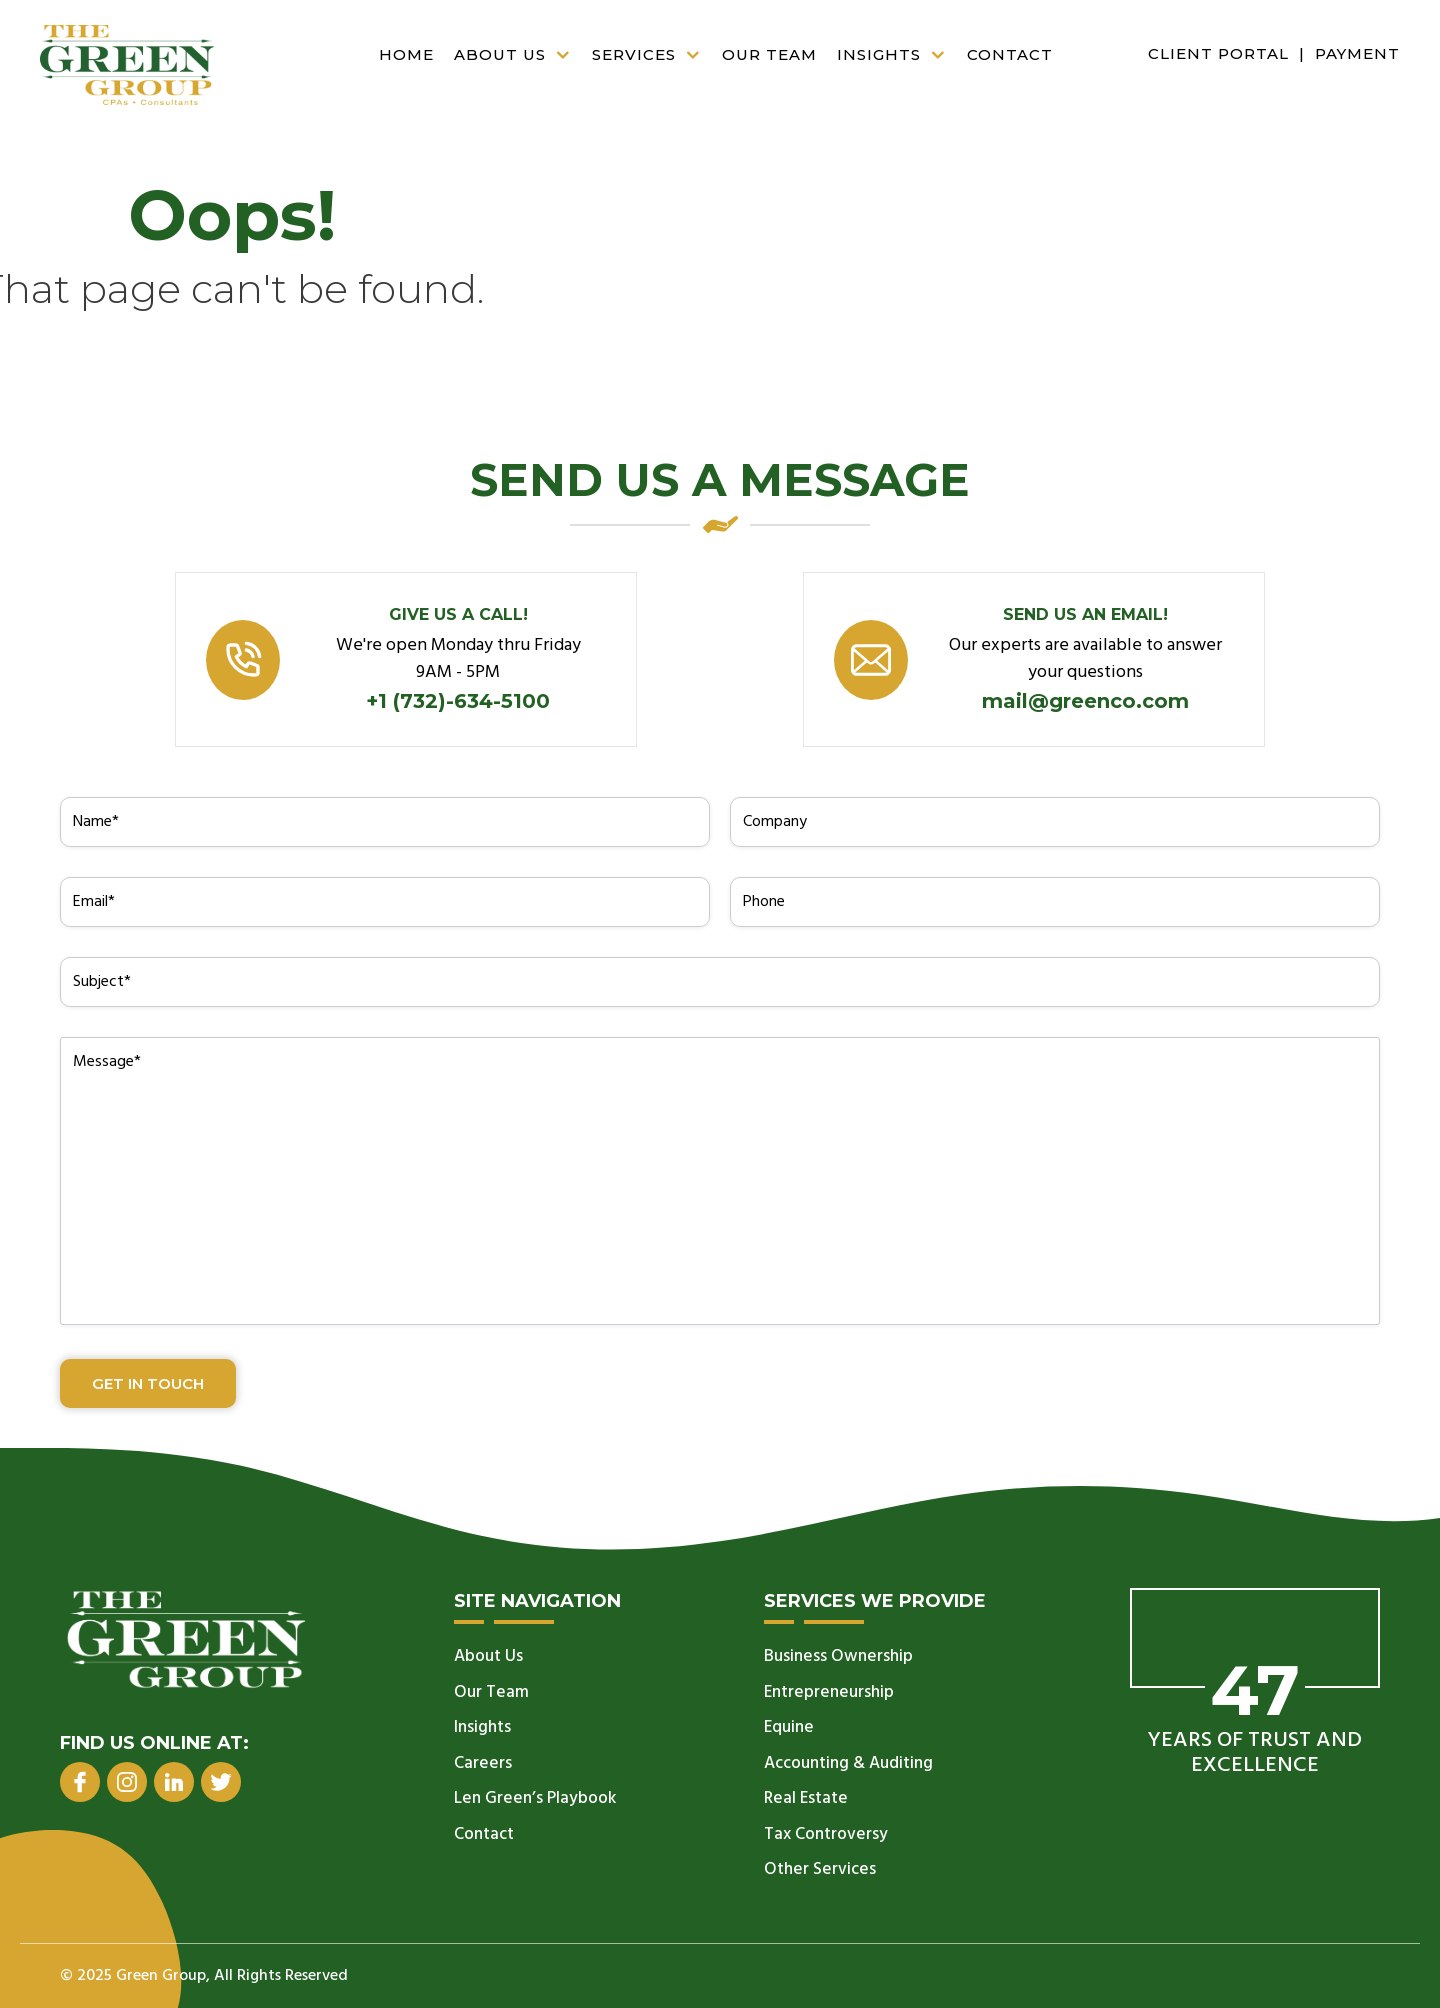  What do you see at coordinates (848, 1763) in the screenshot?
I see `Accounting & Auditing` at bounding box center [848, 1763].